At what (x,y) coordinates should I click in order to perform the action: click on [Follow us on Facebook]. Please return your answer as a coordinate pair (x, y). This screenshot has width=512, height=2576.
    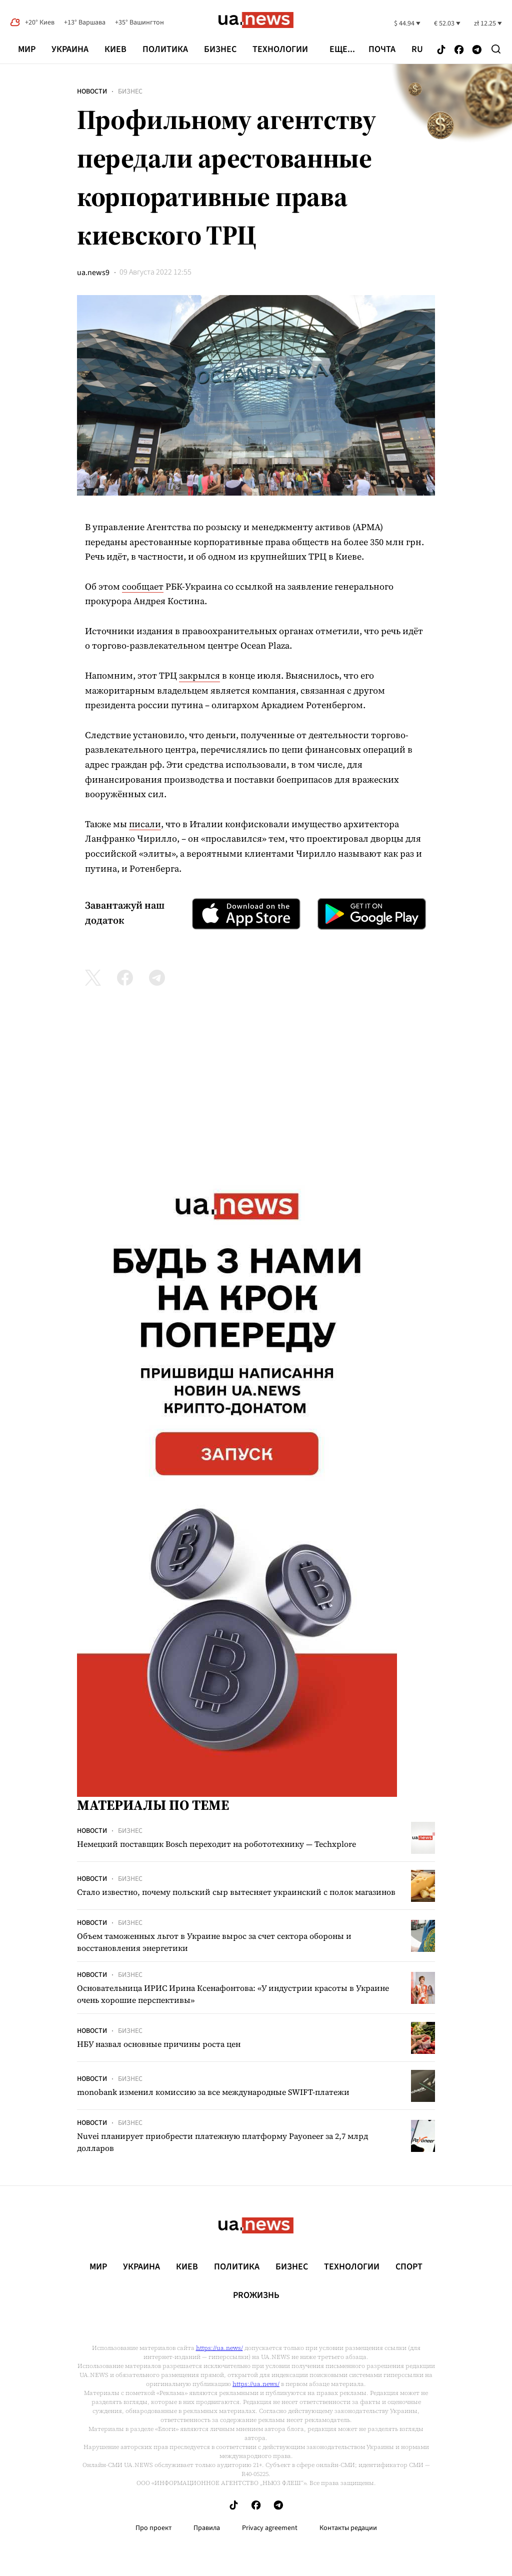
    Looking at the image, I should click on (459, 50).